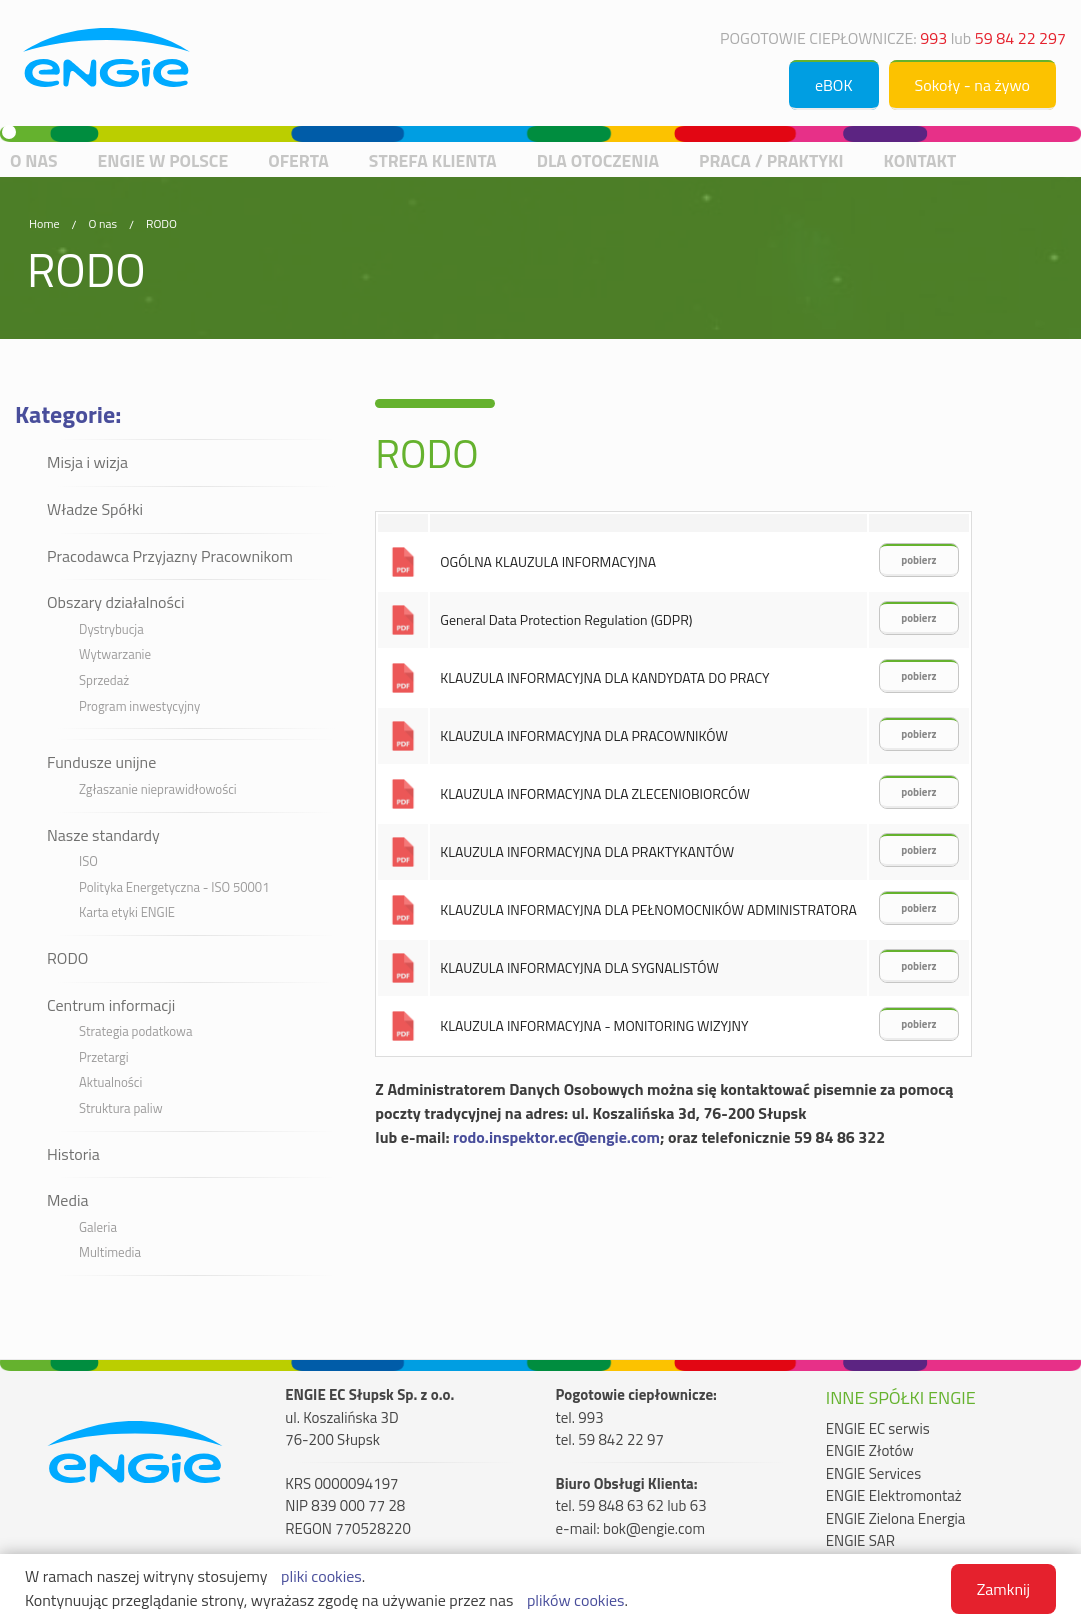 The image size is (1081, 1624). I want to click on ENGIE Zielona Energia, so click(896, 1519).